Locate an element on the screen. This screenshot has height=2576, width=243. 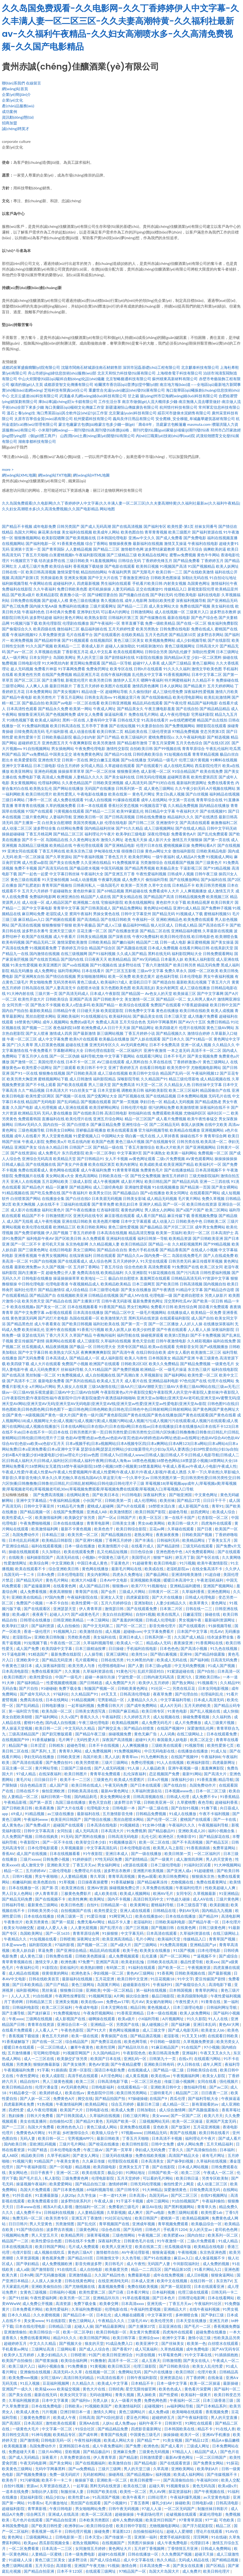
日本高清xxxx is located at coordinates (133, 2303).